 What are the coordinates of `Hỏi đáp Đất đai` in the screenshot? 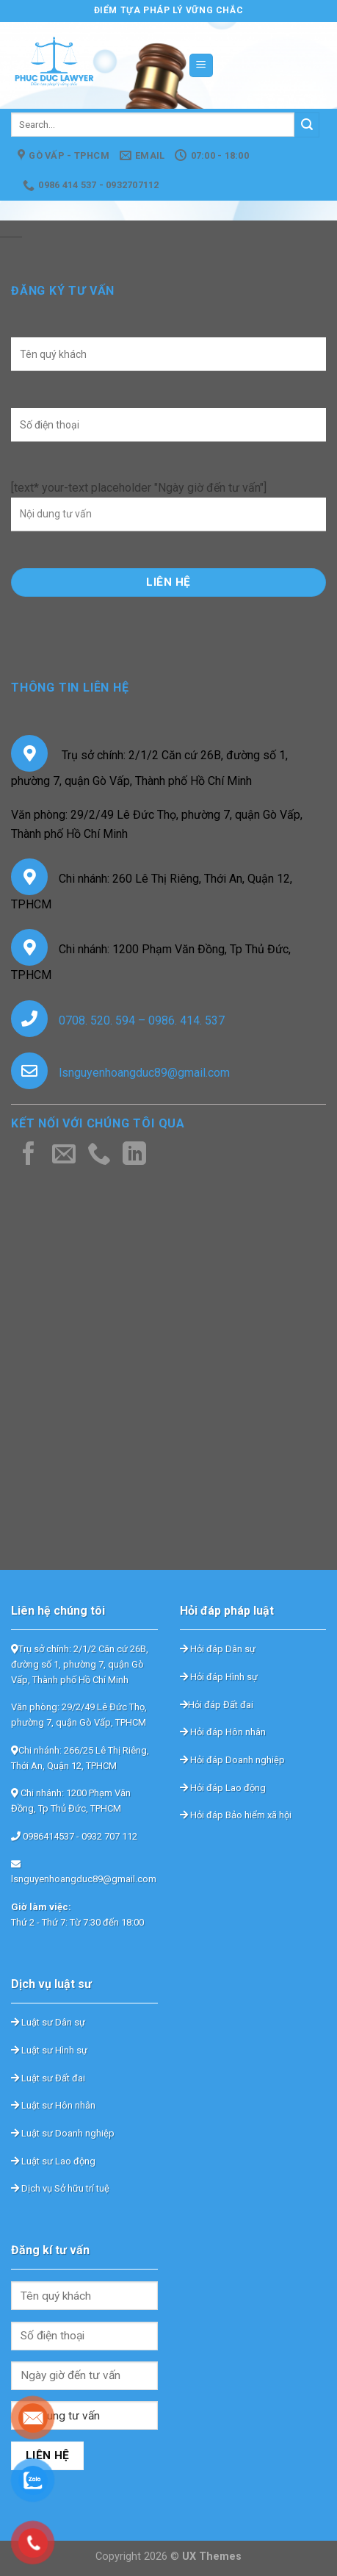 It's located at (216, 1704).